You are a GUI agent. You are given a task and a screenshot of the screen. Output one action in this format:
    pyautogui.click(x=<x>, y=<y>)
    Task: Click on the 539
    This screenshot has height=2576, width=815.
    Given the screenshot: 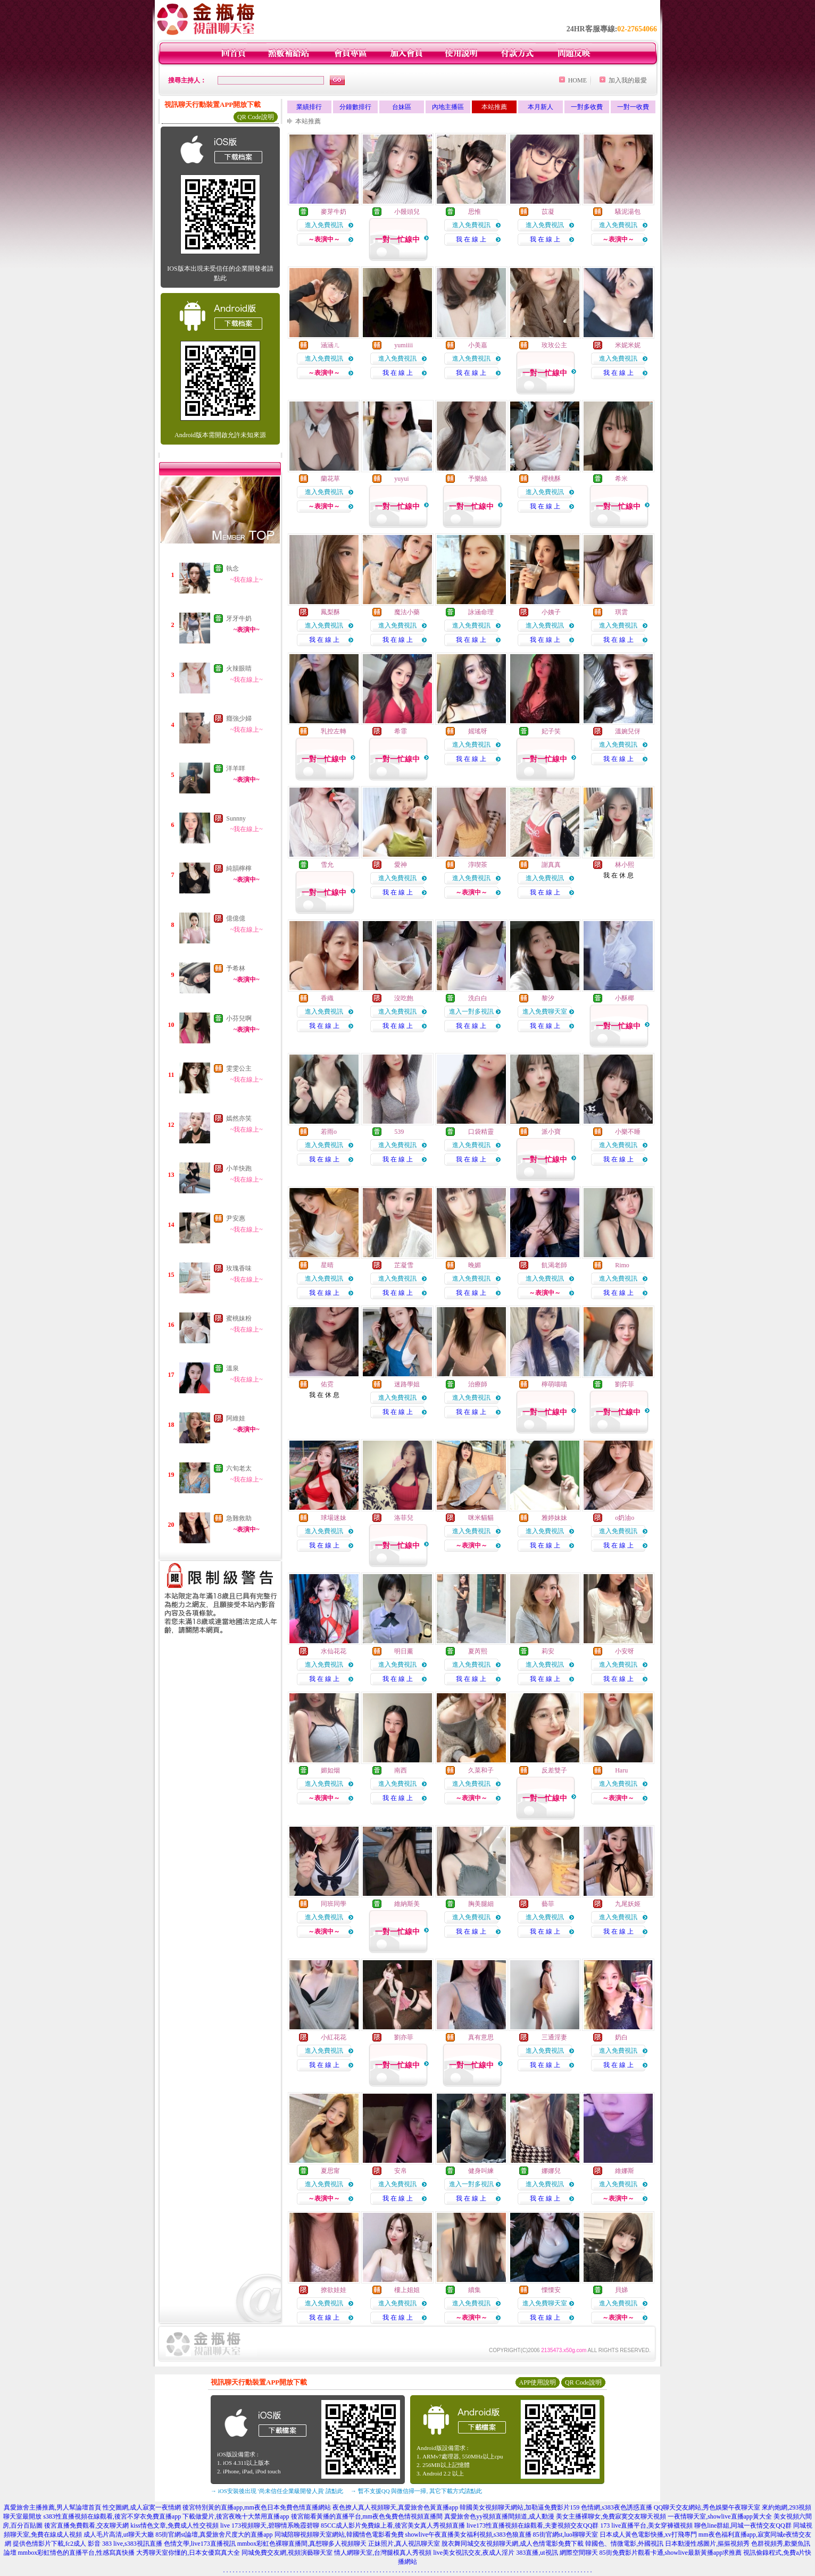 What is the action you would take?
    pyautogui.click(x=399, y=1131)
    